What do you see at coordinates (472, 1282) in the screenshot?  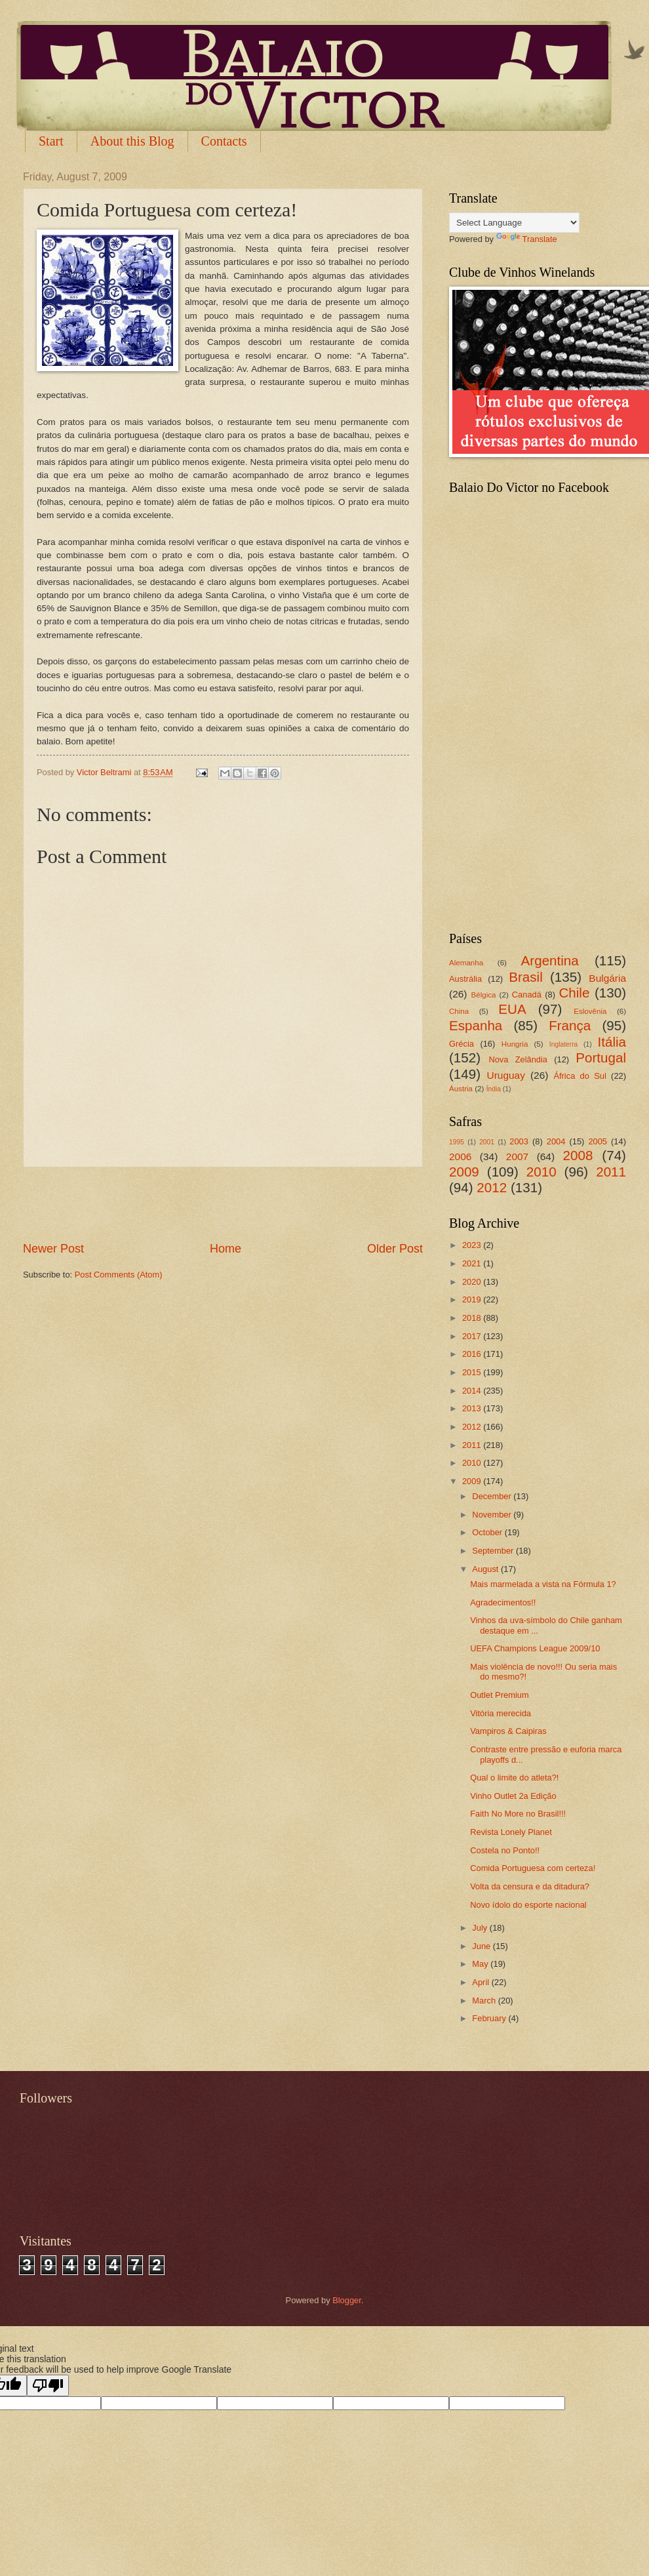 I see `2020` at bounding box center [472, 1282].